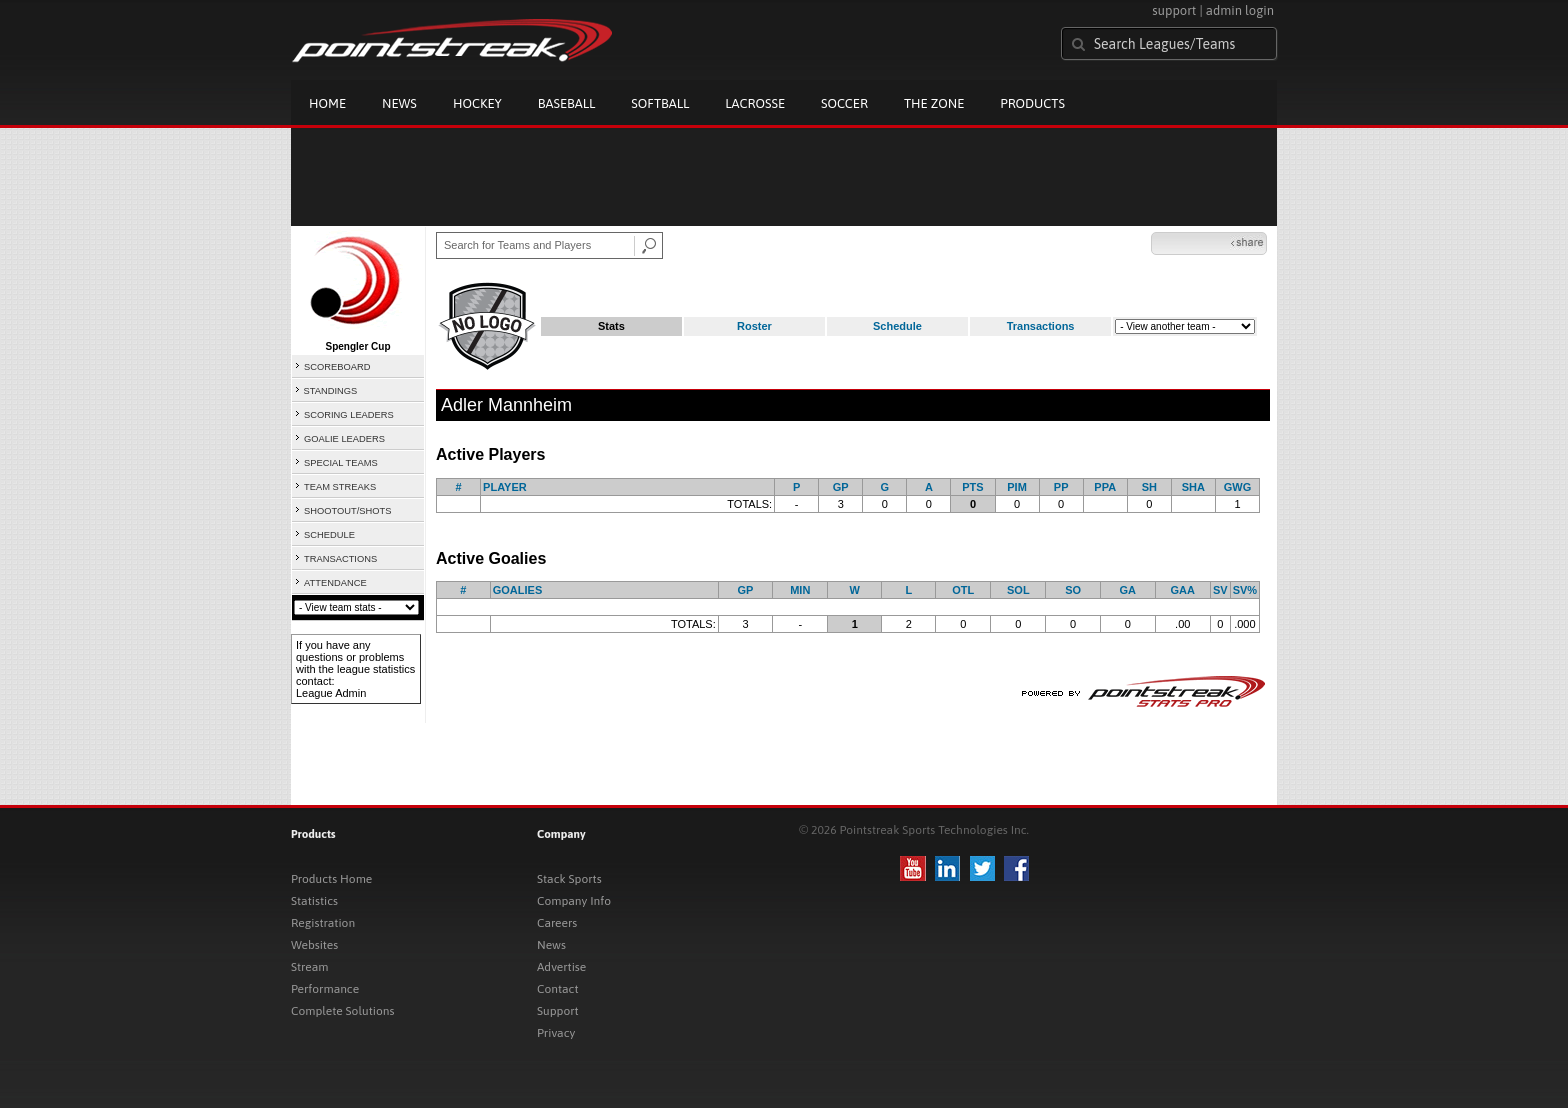 This screenshot has height=1108, width=1568. Describe the element at coordinates (341, 463) in the screenshot. I see `SPECIAL TEAMS` at that location.